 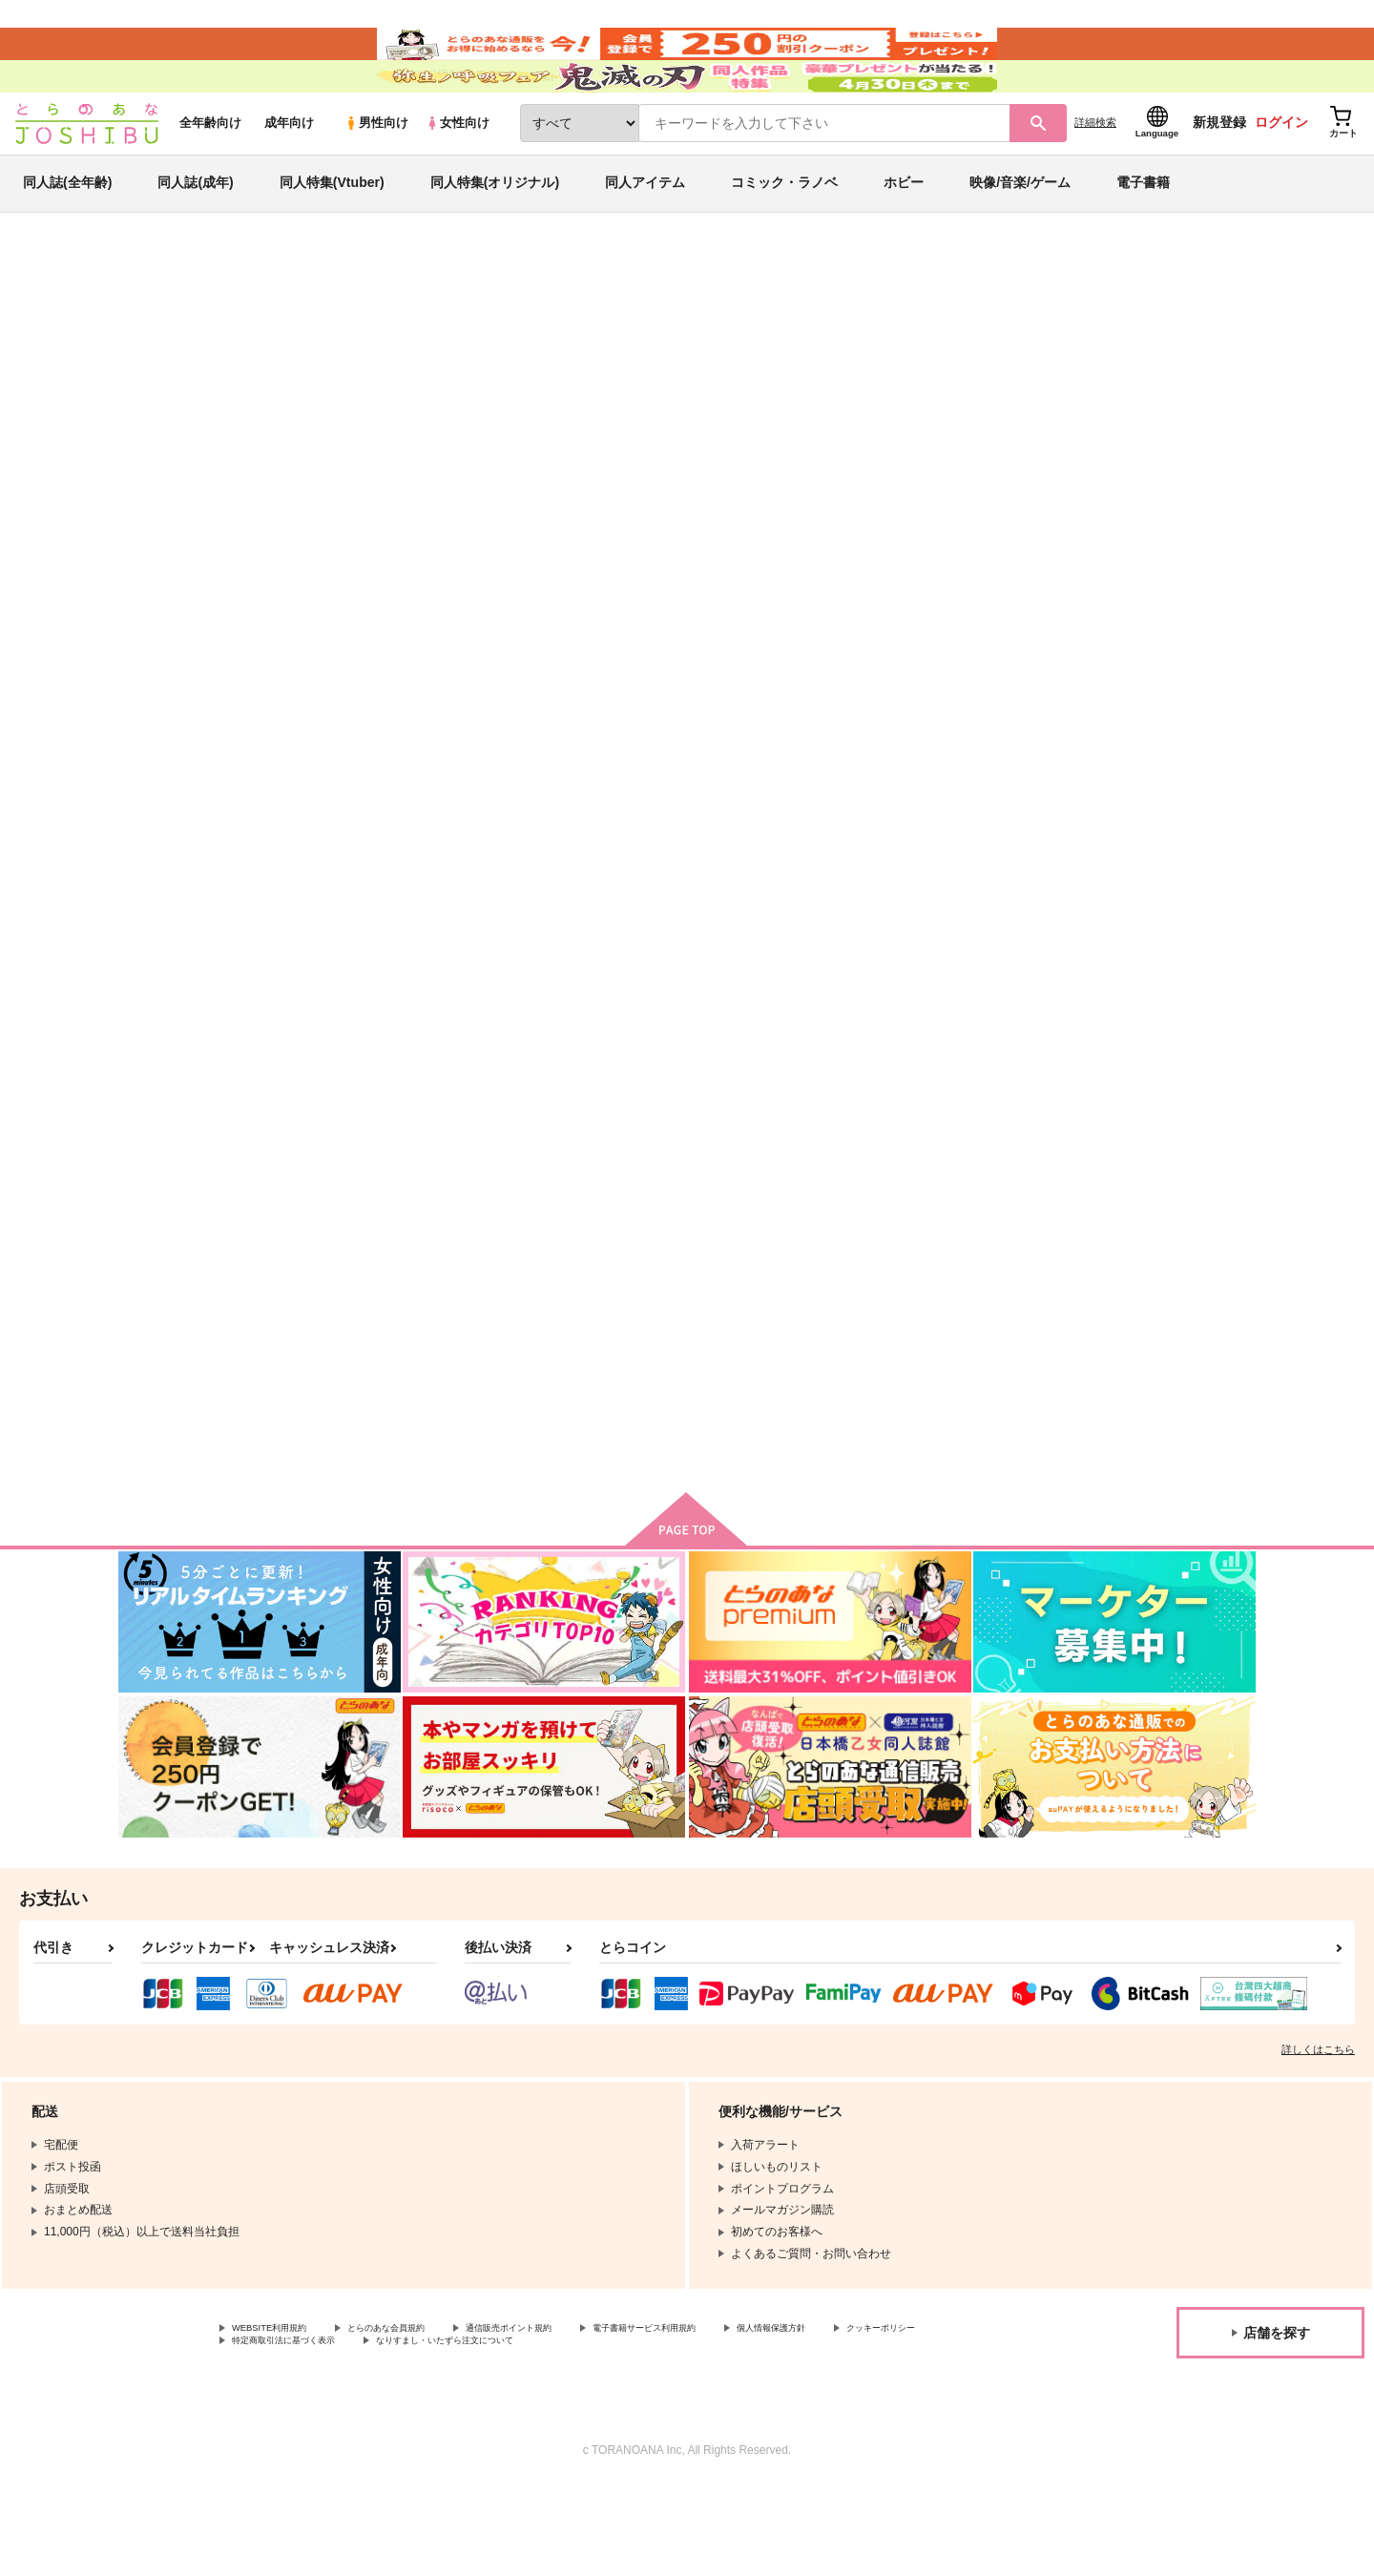 I want to click on 俺がトキヤとしたいこと！, so click(x=762, y=406).